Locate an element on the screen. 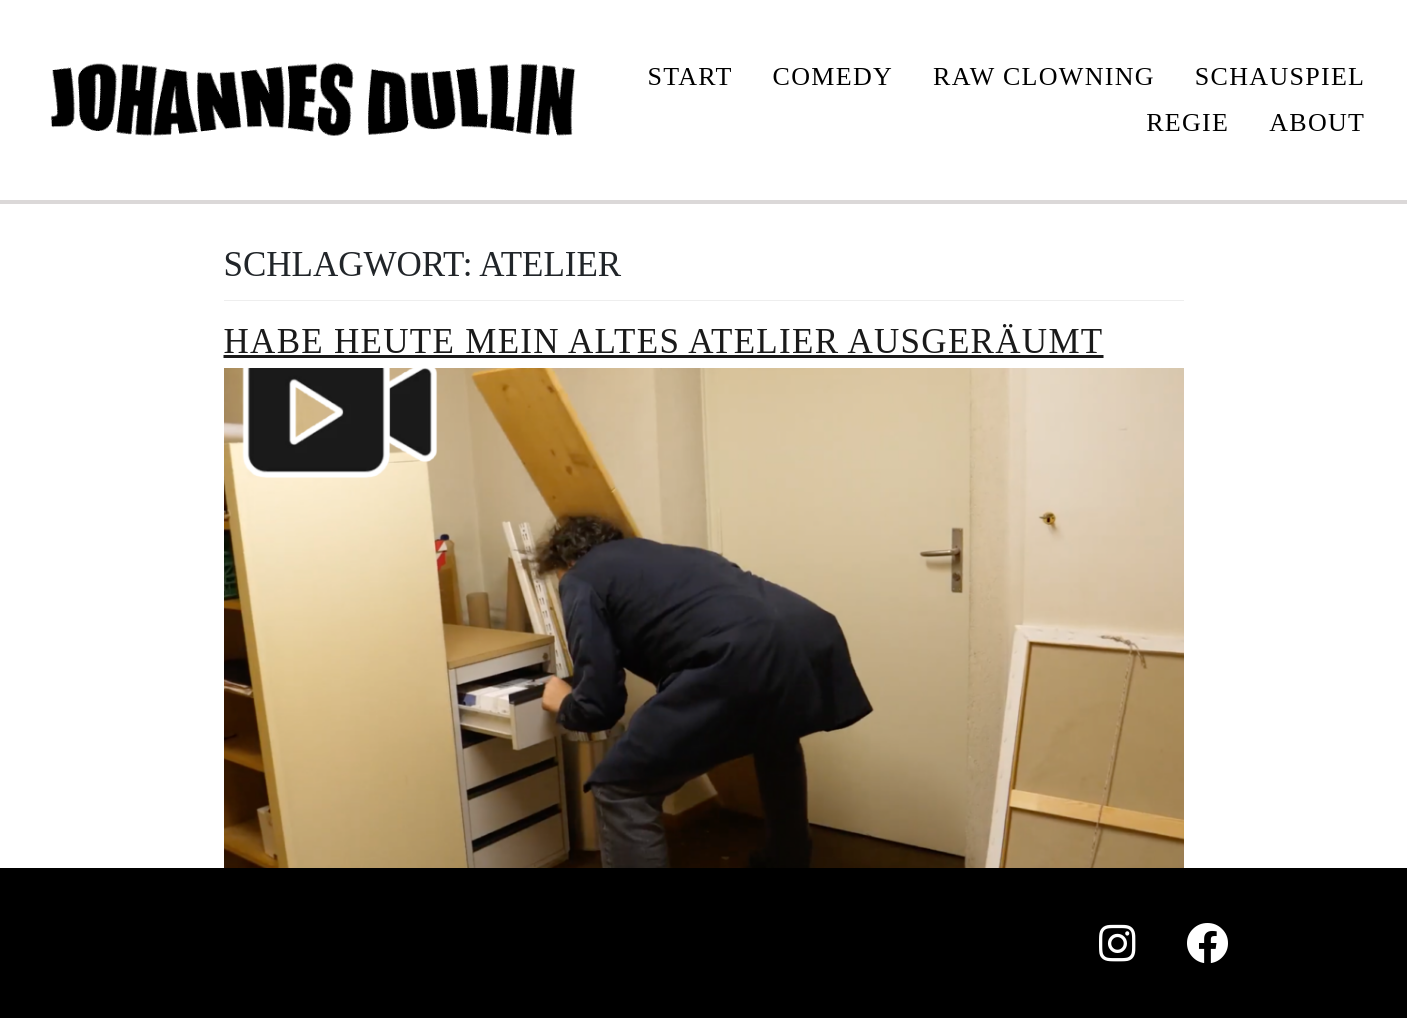  ABOUT is located at coordinates (1317, 122).